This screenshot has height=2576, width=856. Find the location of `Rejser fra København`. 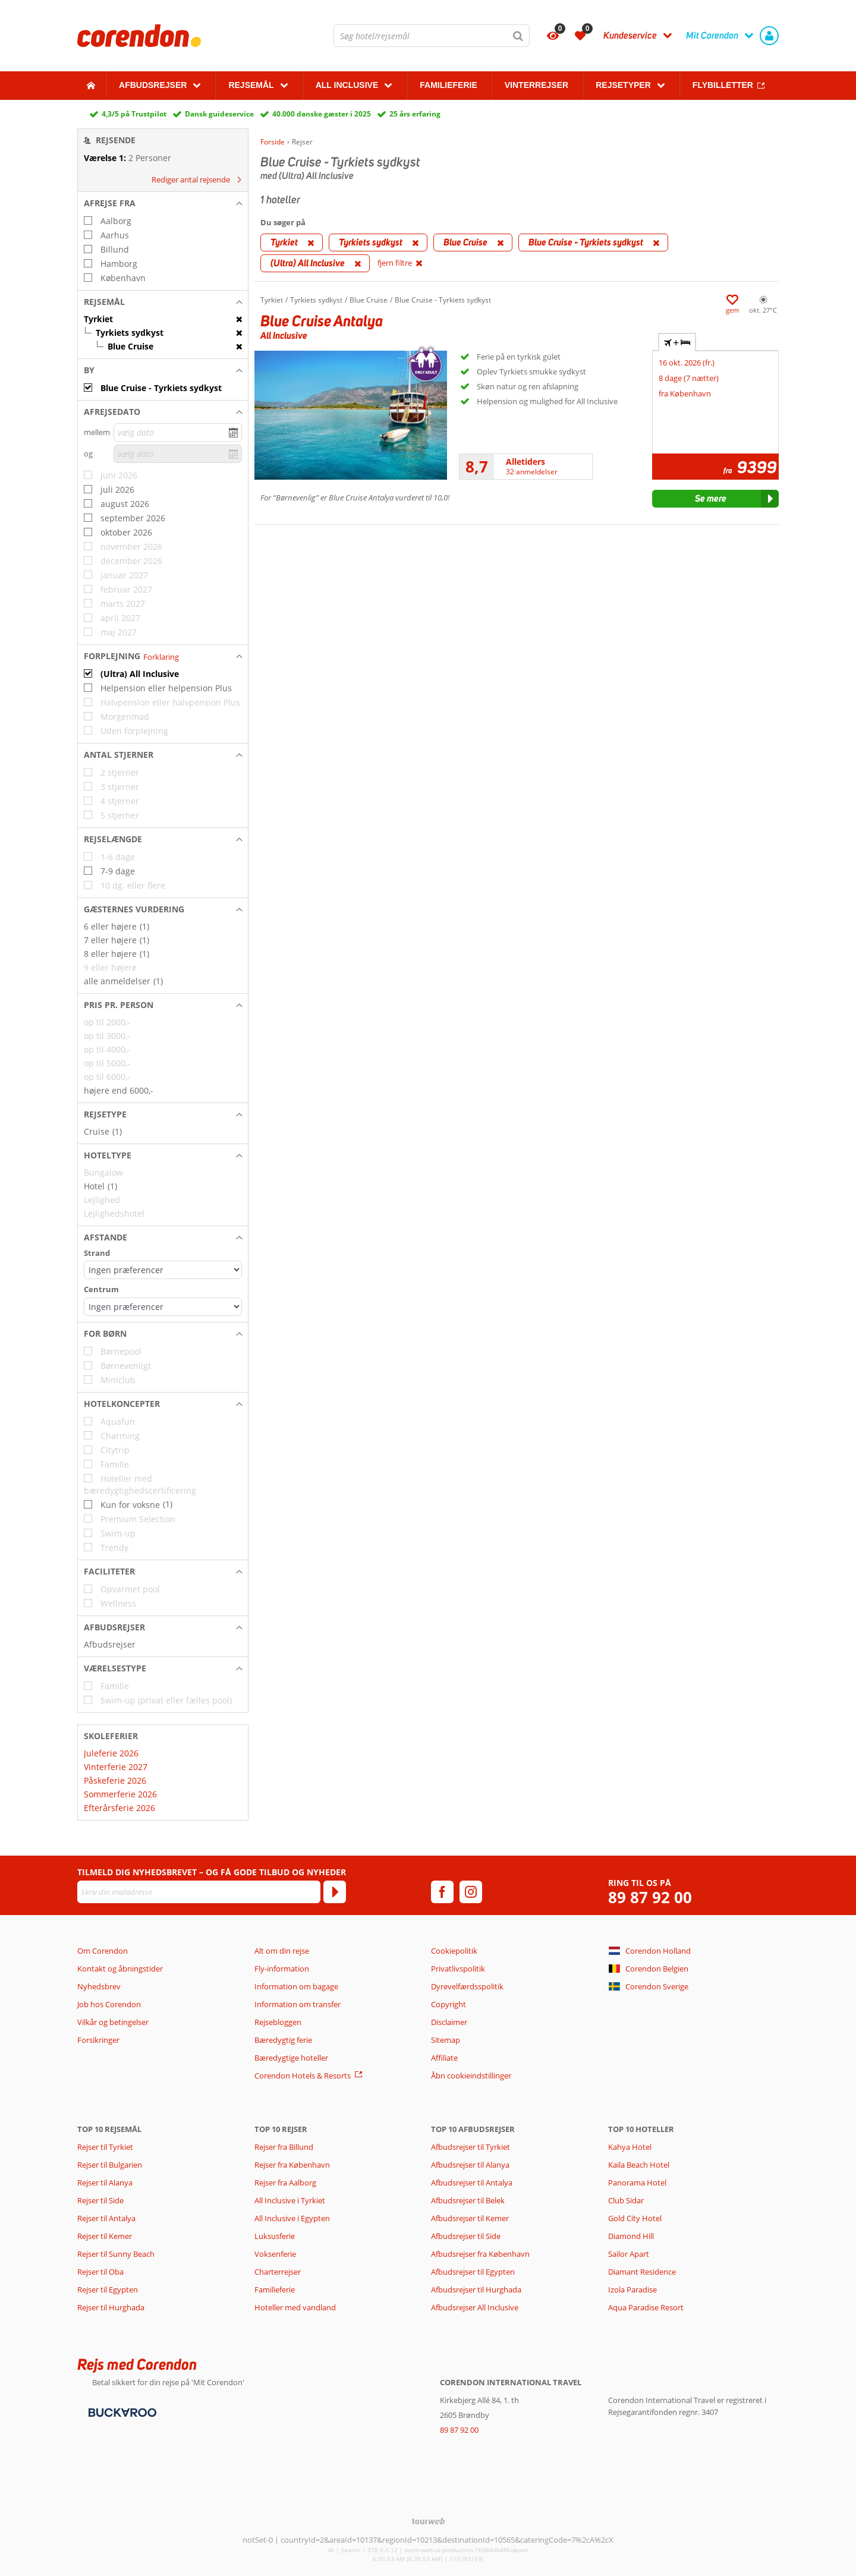

Rejser fra København is located at coordinates (292, 2164).